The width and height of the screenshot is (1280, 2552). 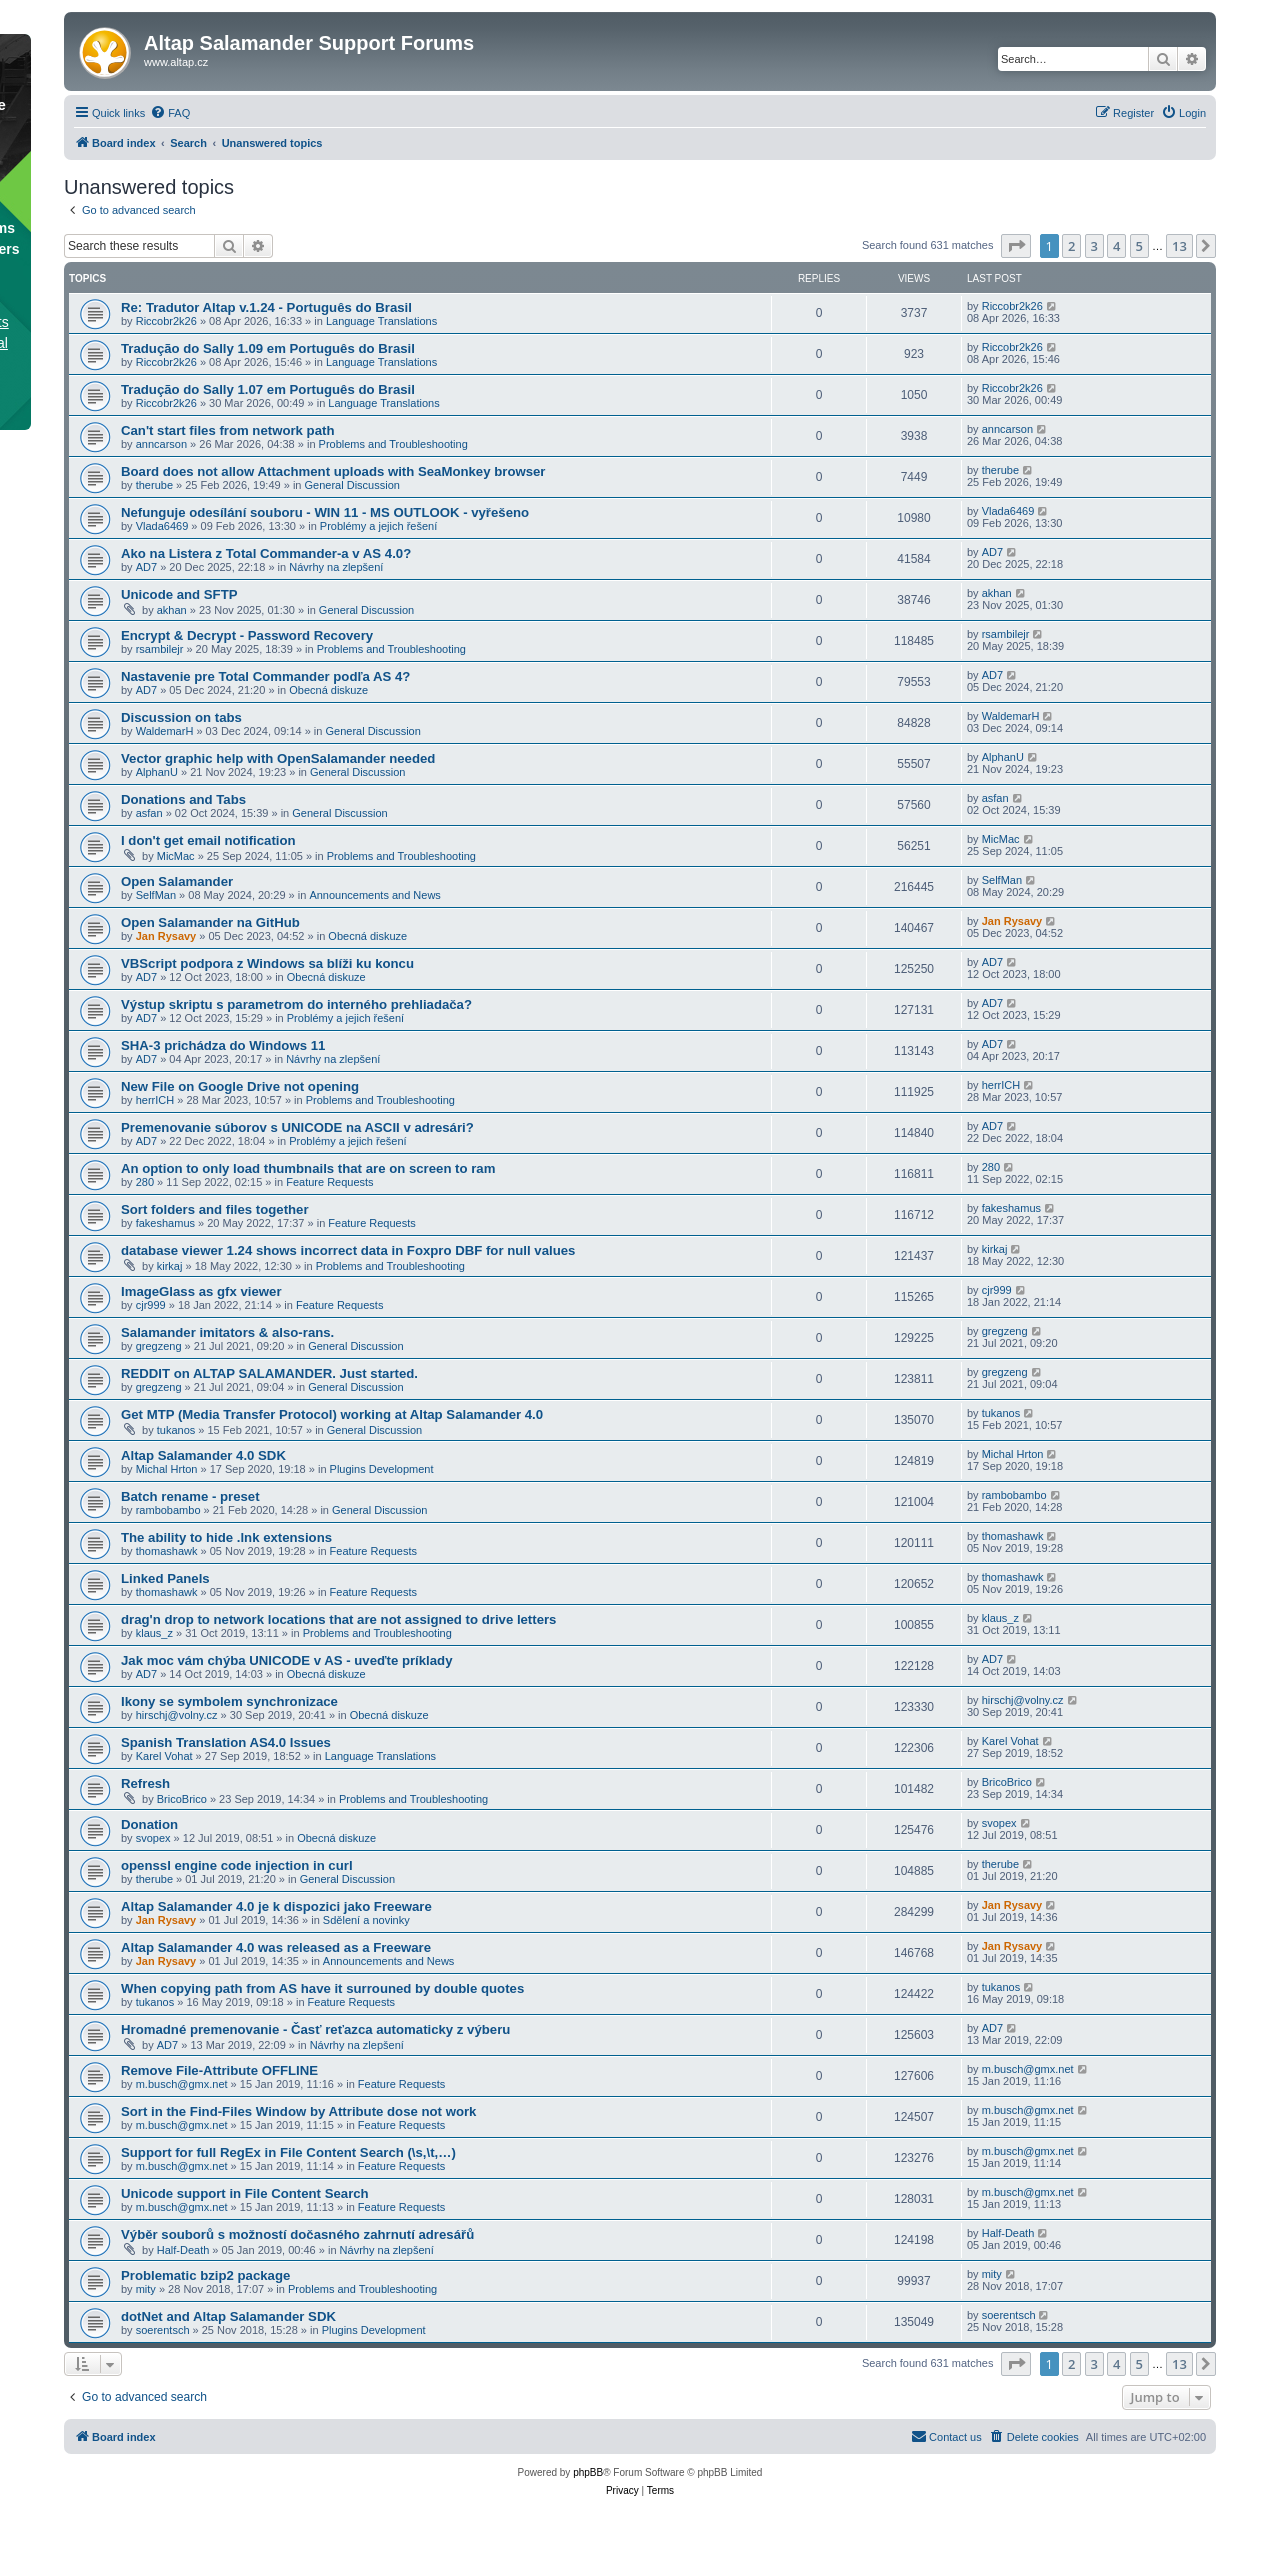 I want to click on 5 [button], so click(x=1139, y=246).